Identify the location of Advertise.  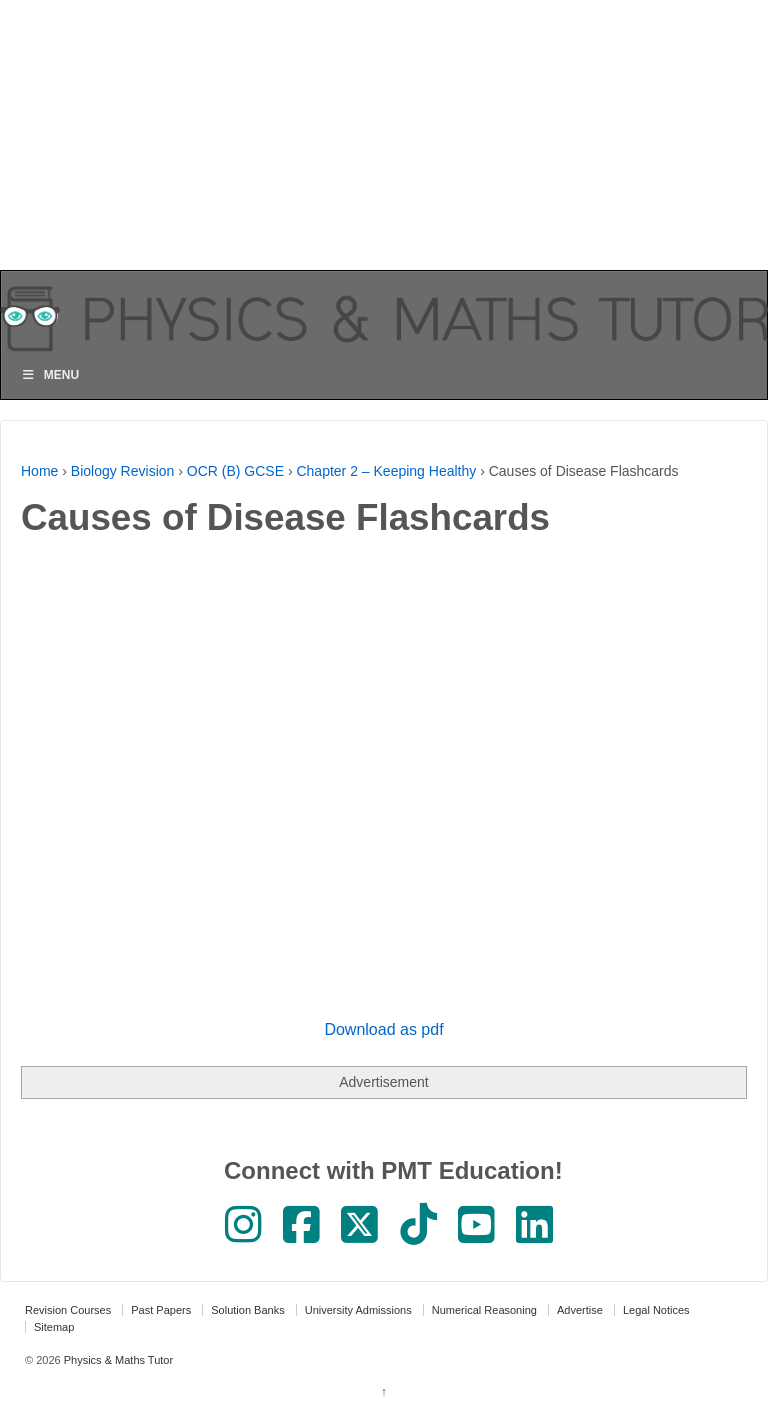
(580, 1310).